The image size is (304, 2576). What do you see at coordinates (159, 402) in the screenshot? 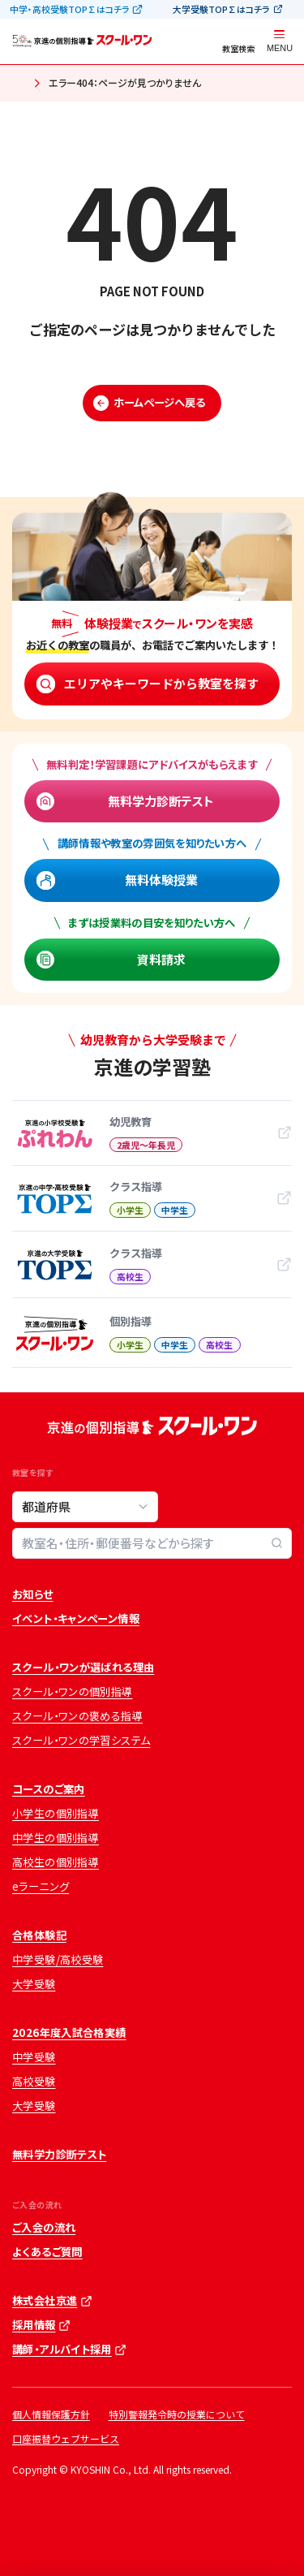
I see `ホームページへ戻る` at bounding box center [159, 402].